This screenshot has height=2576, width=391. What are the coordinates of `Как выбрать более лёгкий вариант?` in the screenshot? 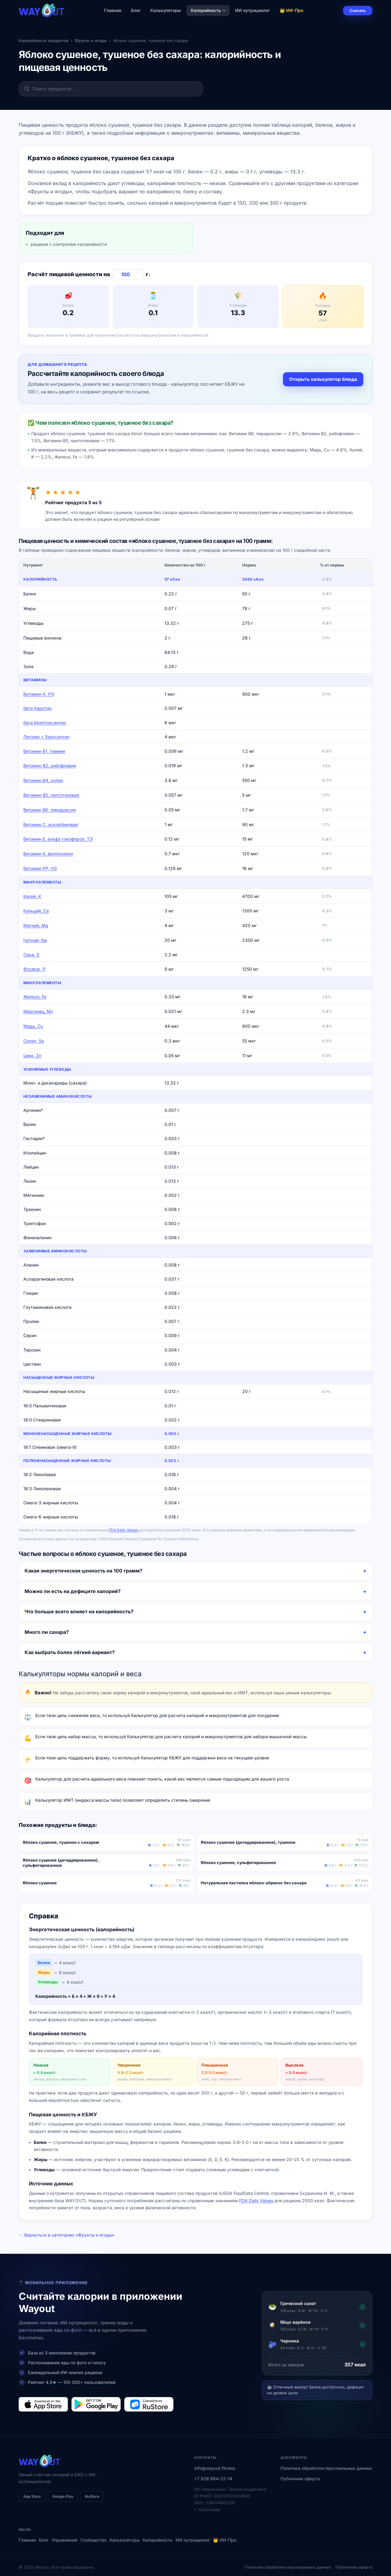 It's located at (70, 1652).